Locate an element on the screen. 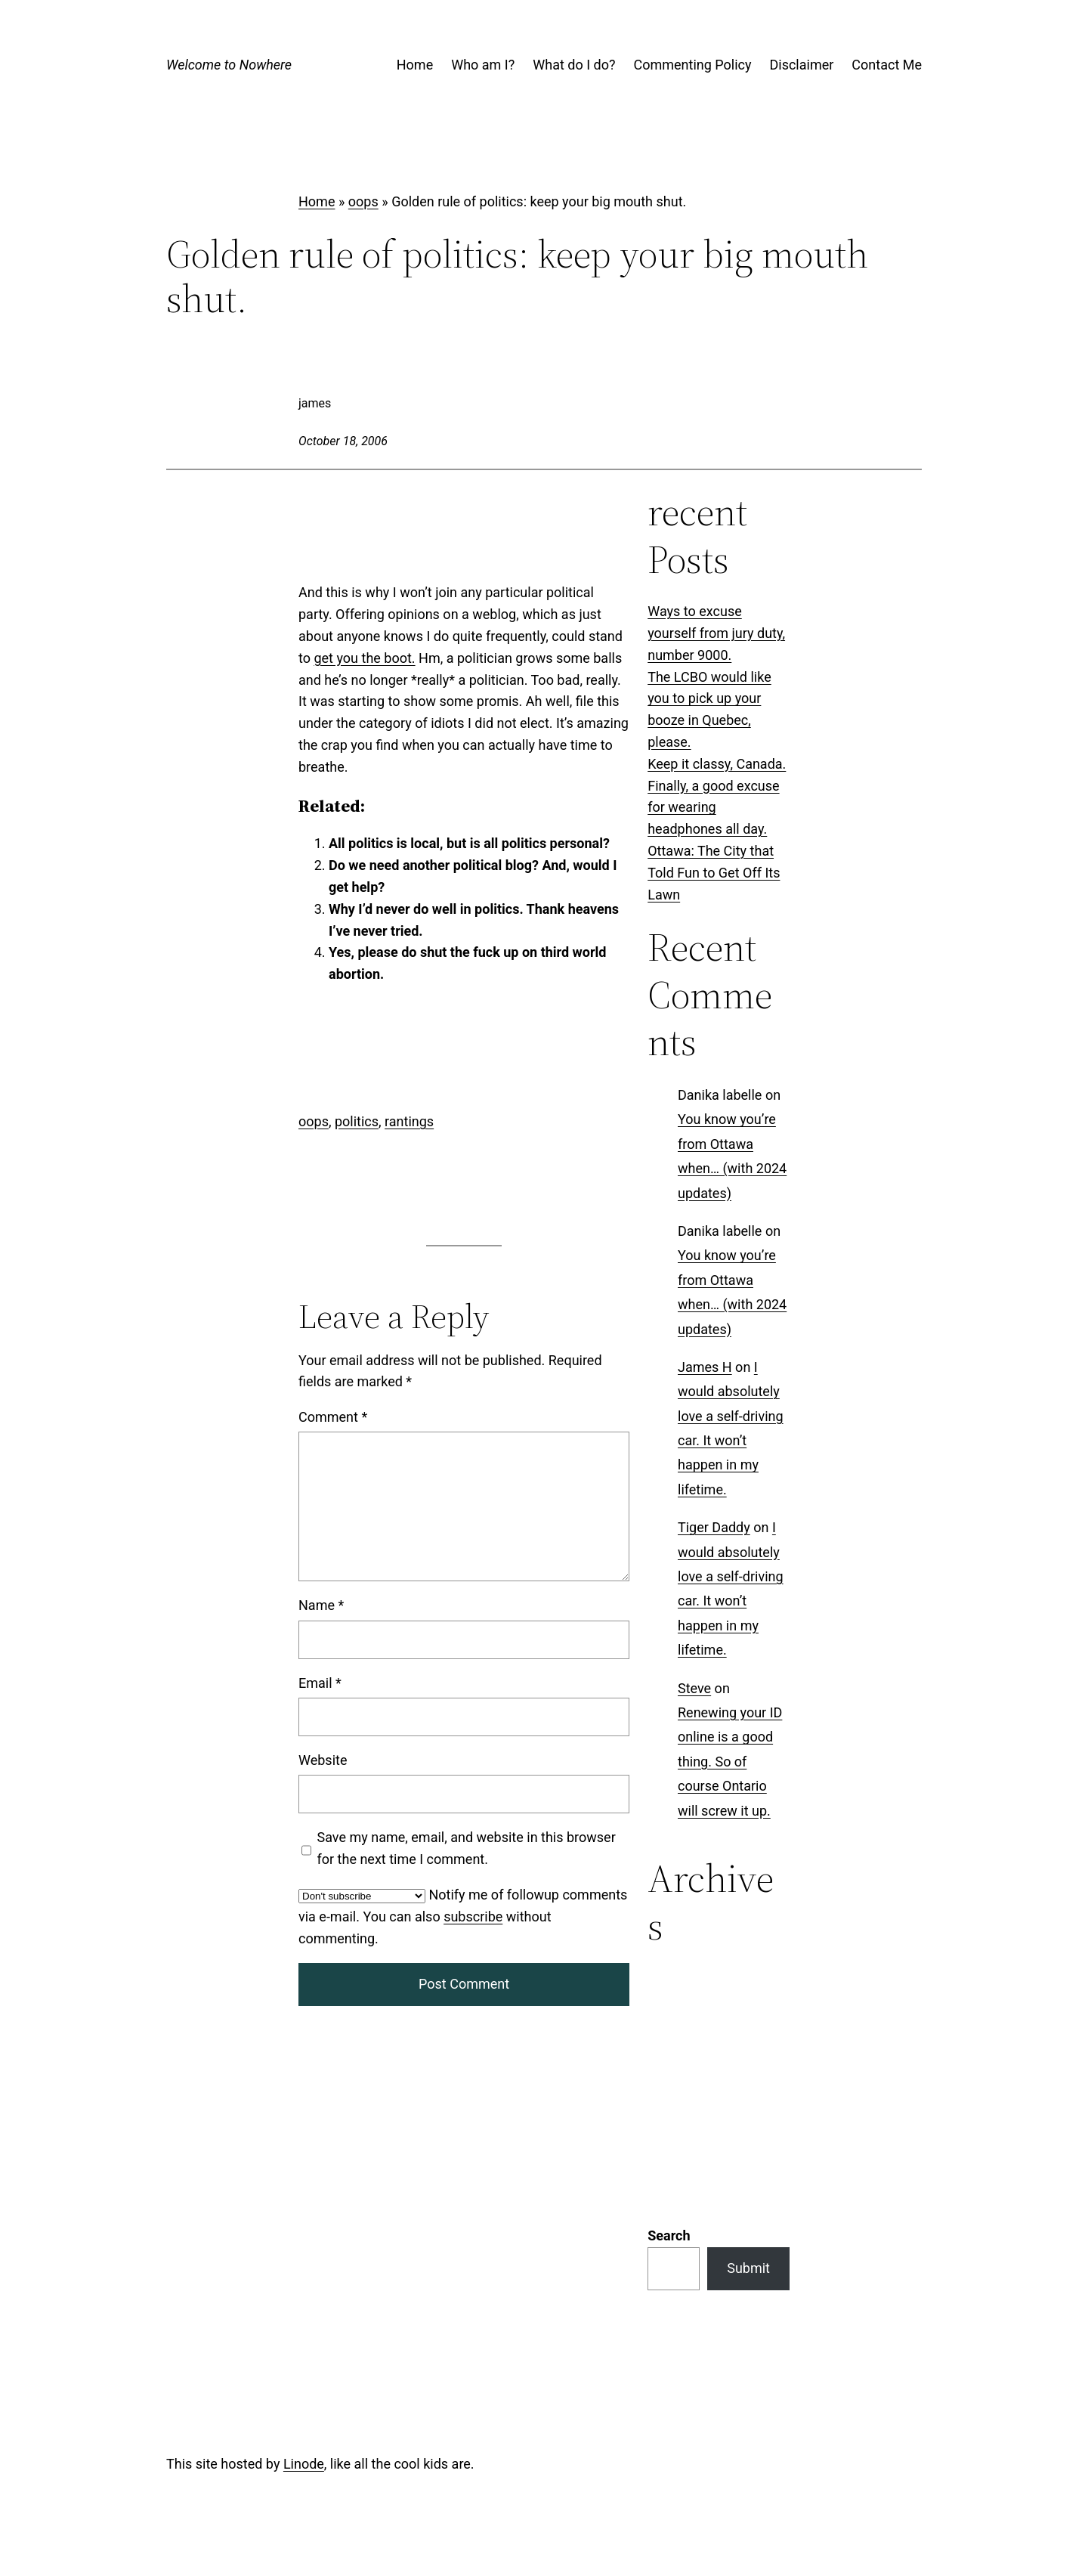 This screenshot has height=2576, width=1088. Search is located at coordinates (669, 2040).